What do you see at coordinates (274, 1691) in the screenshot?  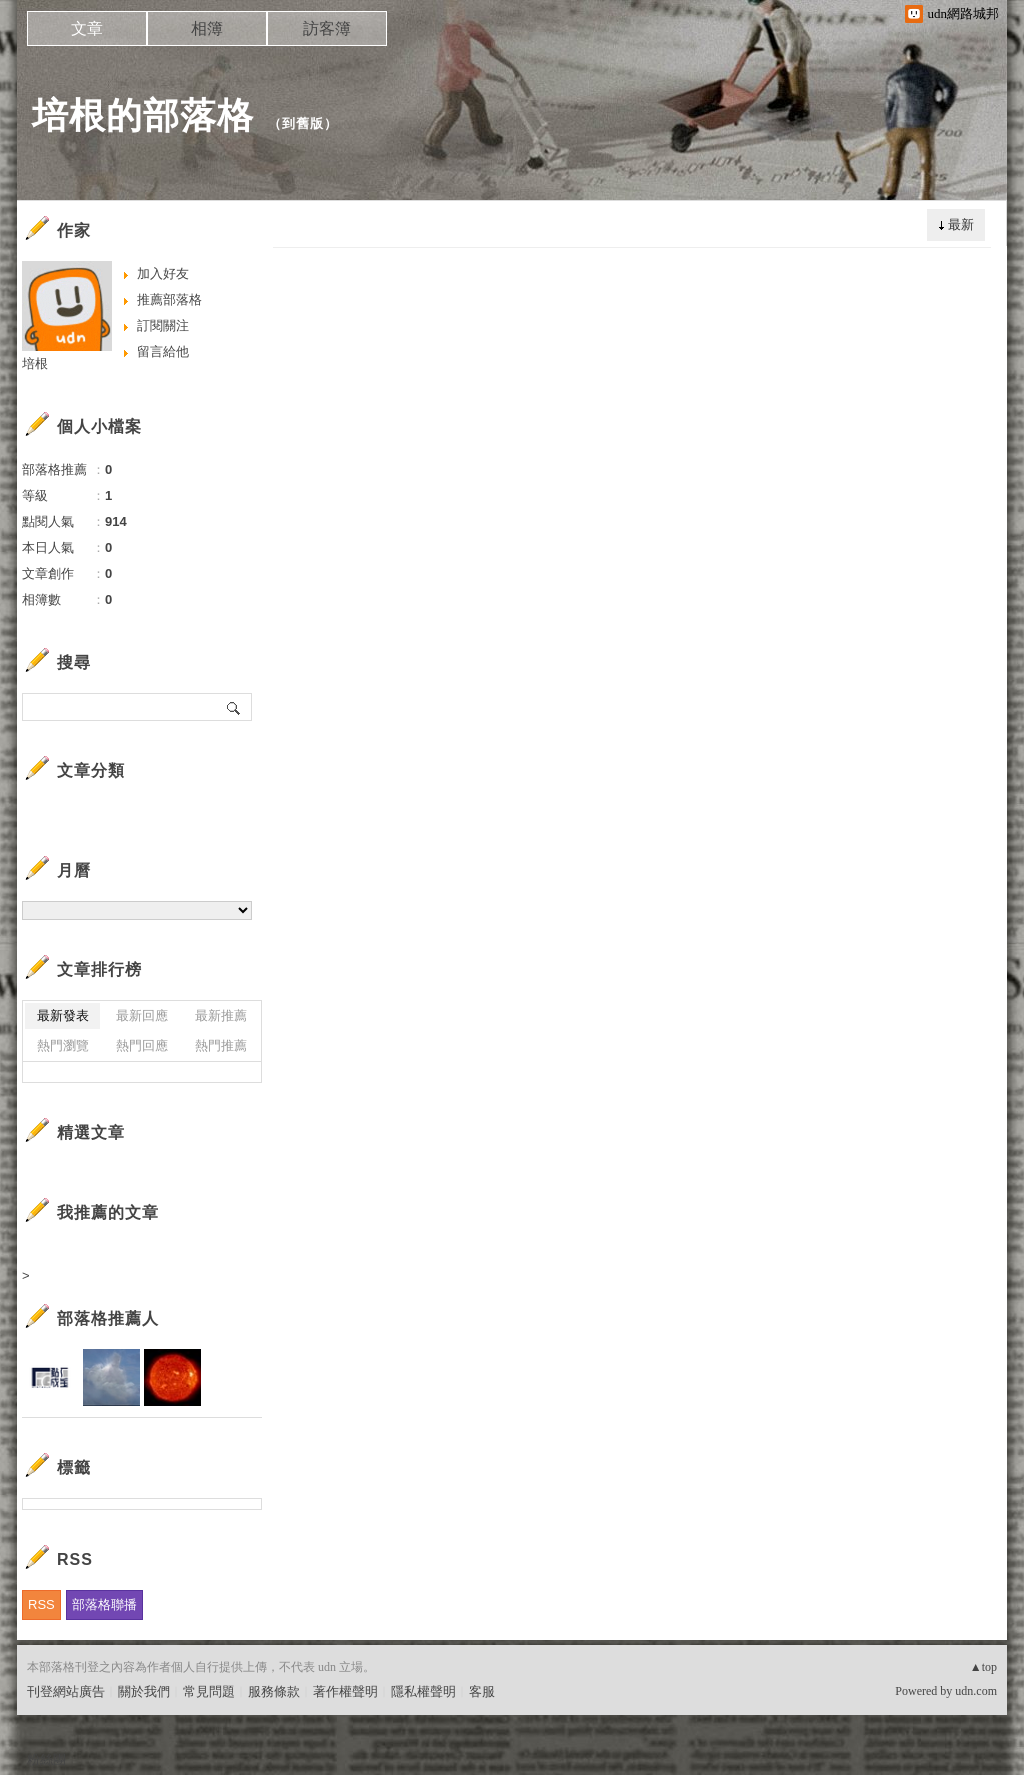 I see `服務條款` at bounding box center [274, 1691].